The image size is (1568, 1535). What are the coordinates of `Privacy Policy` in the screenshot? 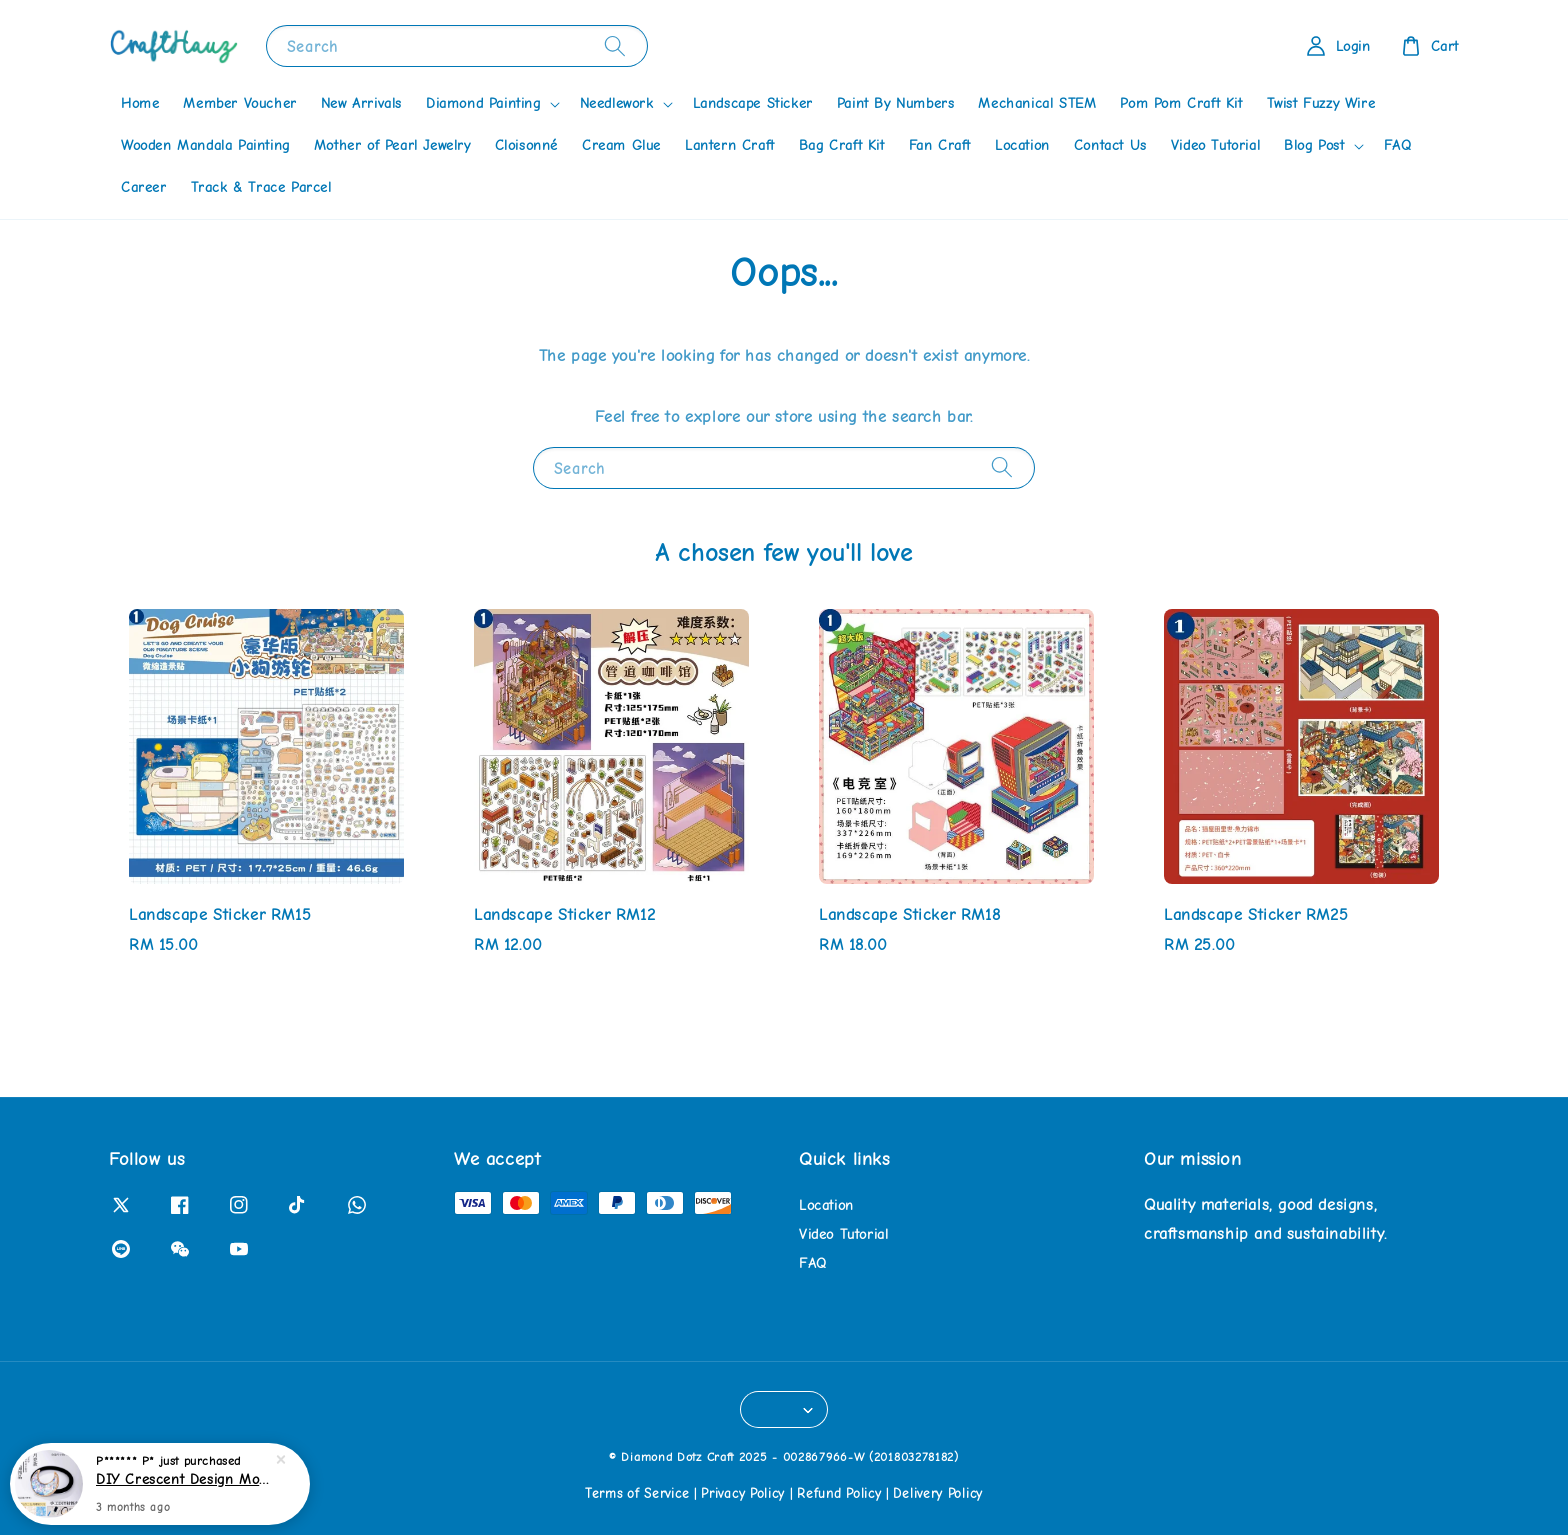 It's located at (743, 1493).